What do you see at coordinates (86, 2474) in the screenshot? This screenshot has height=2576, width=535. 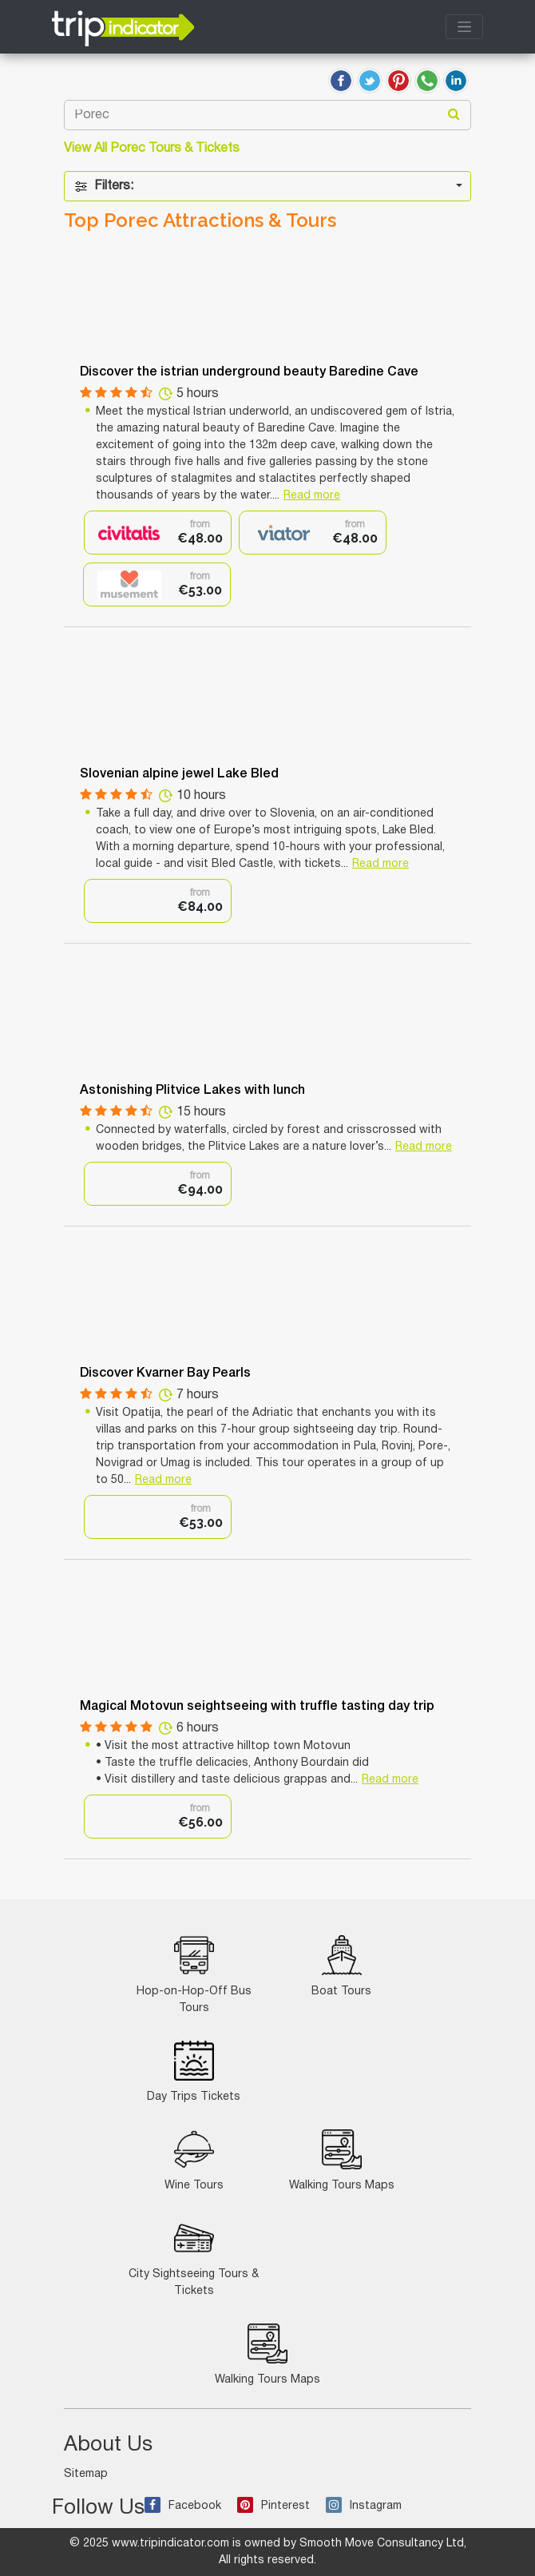 I see `Sitemap` at bounding box center [86, 2474].